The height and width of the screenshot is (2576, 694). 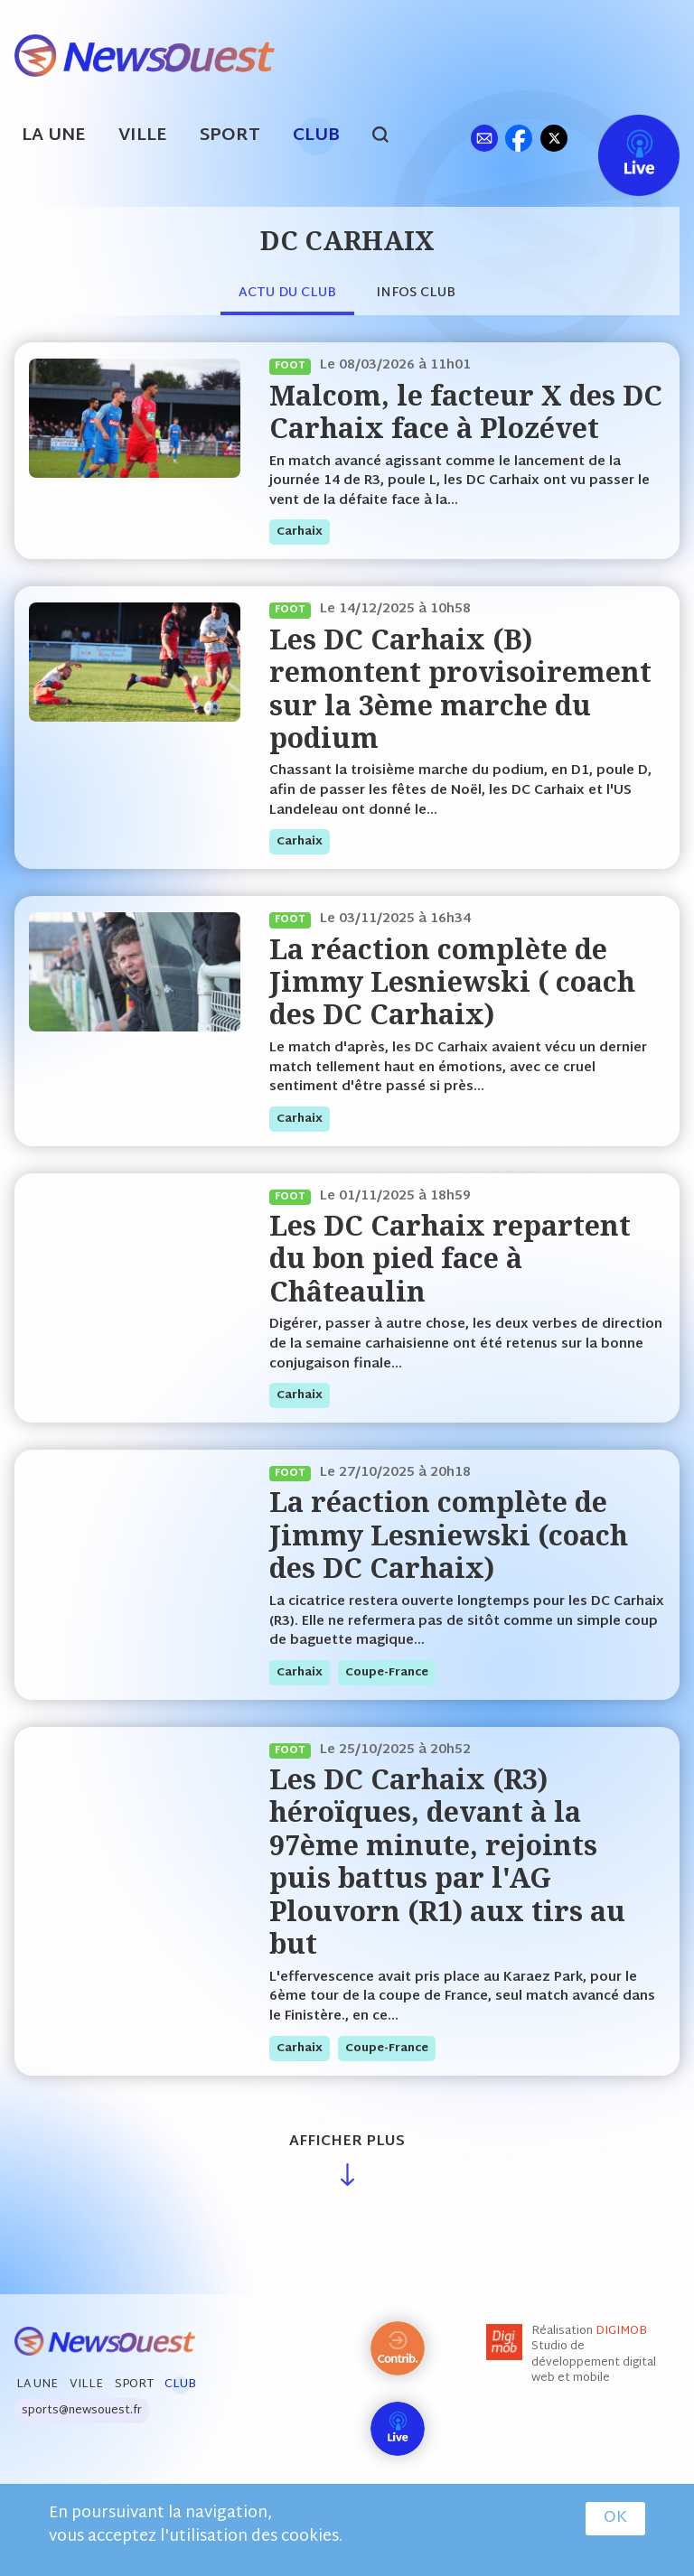 What do you see at coordinates (316, 136) in the screenshot?
I see `Club` at bounding box center [316, 136].